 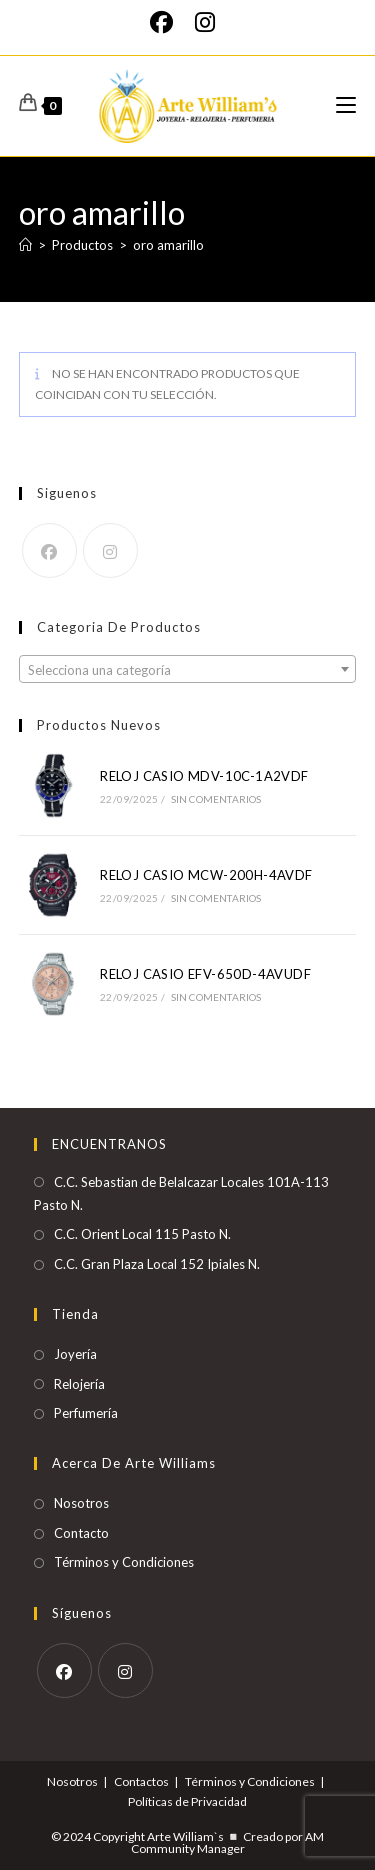 What do you see at coordinates (86, 1413) in the screenshot?
I see `Perfumería` at bounding box center [86, 1413].